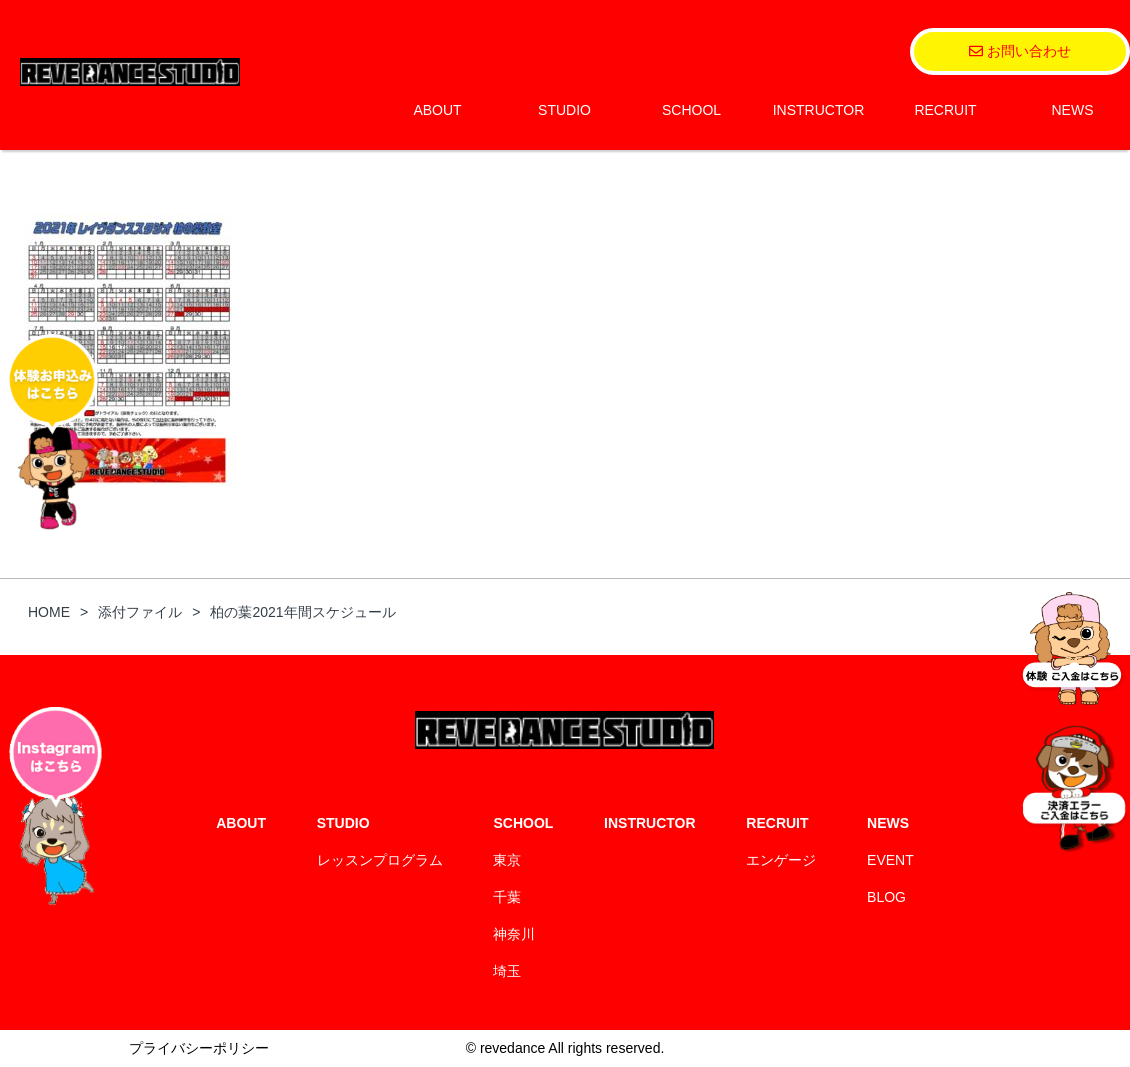 The width and height of the screenshot is (1130, 1067). Describe the element at coordinates (437, 110) in the screenshot. I see `ABOUT` at that location.